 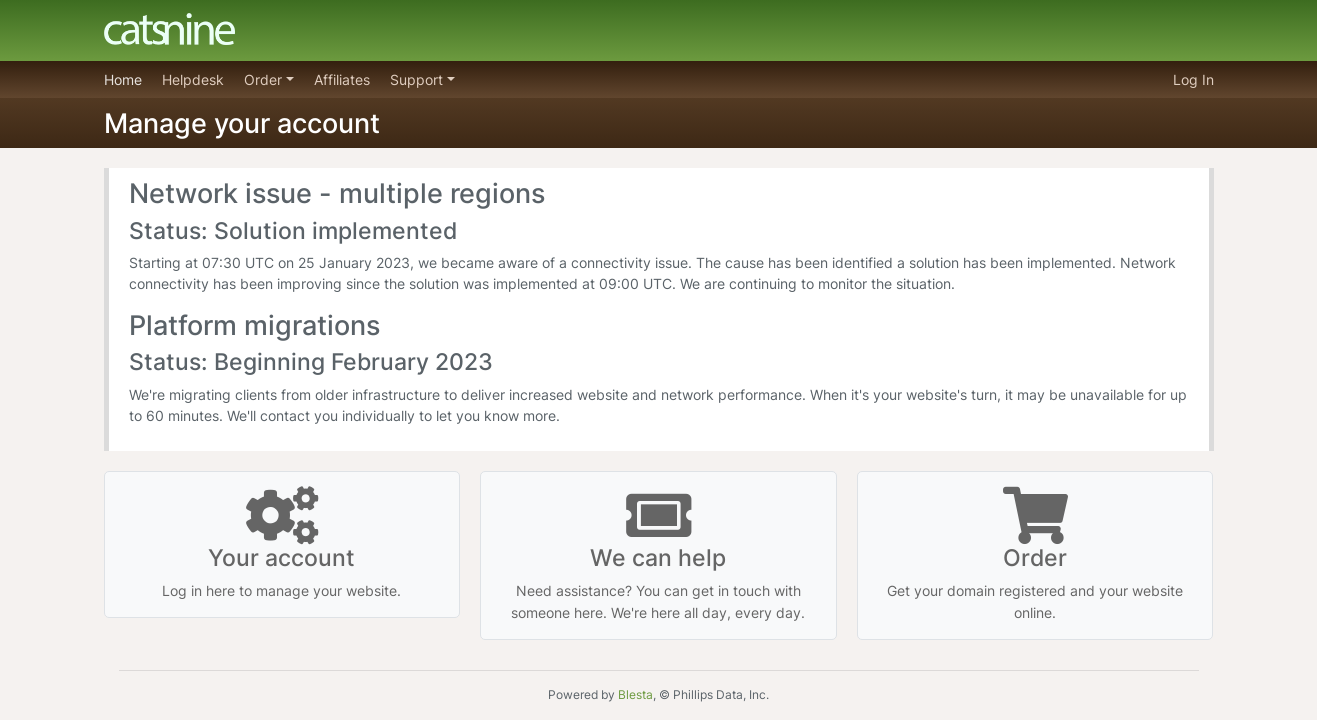 I want to click on Log In, so click(x=1193, y=79).